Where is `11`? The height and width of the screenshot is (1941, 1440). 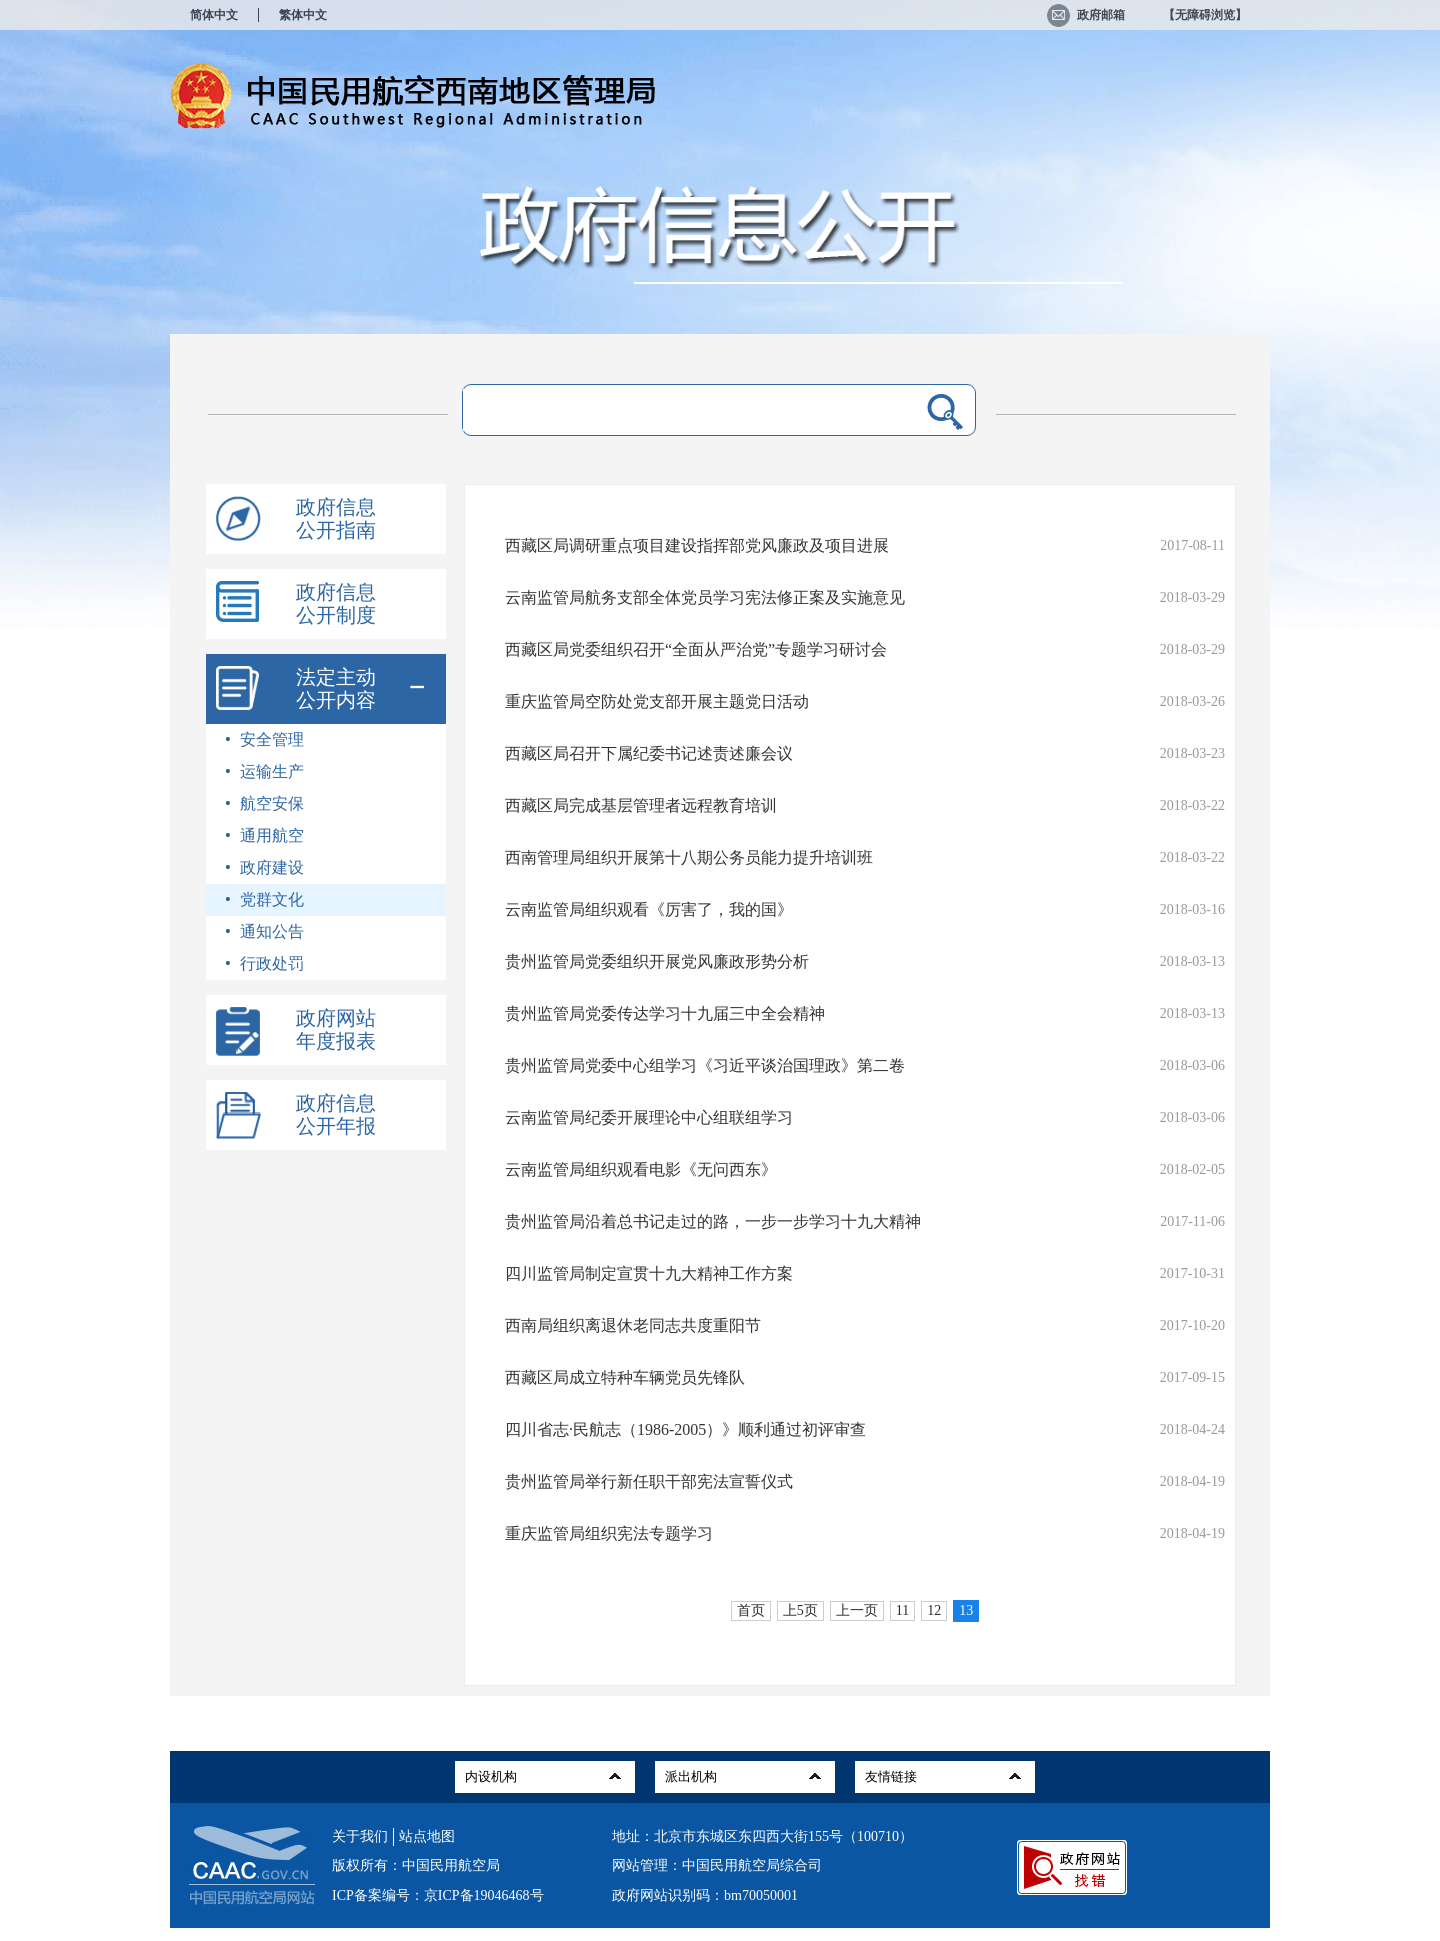 11 is located at coordinates (902, 1610).